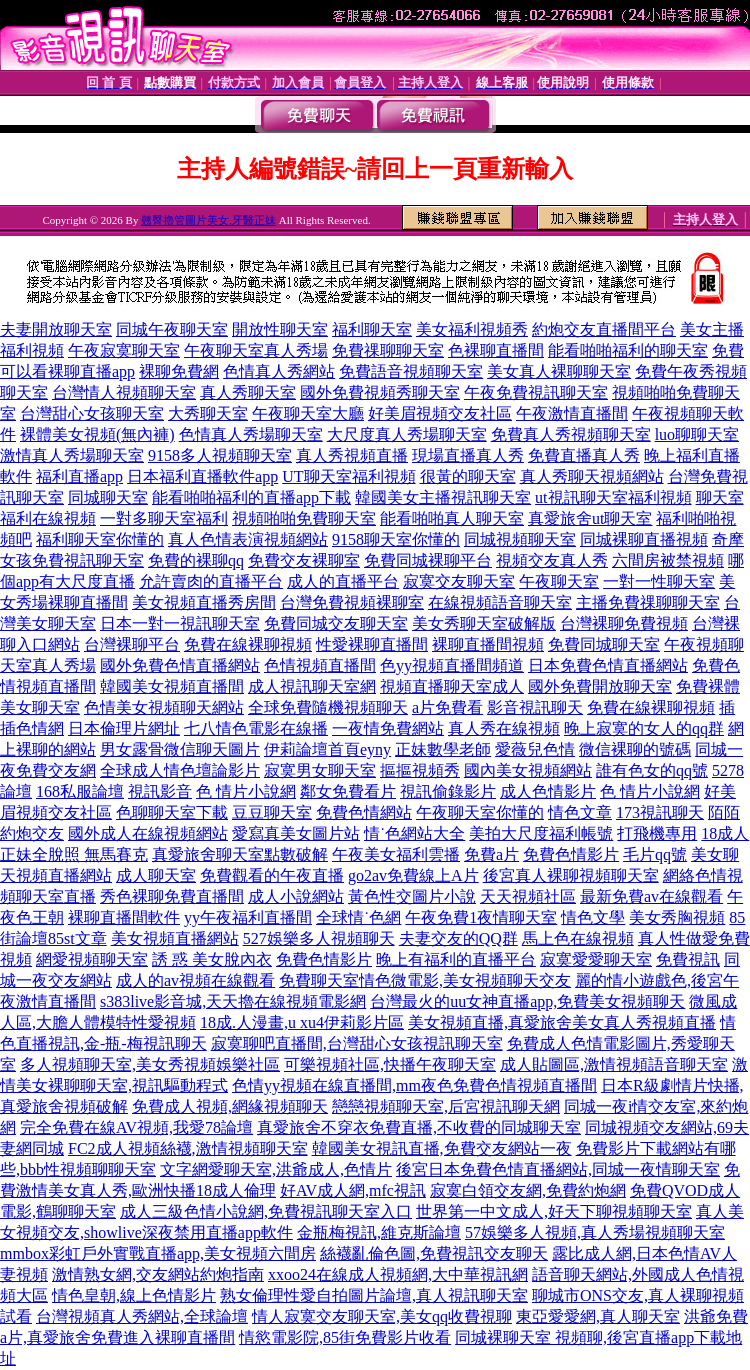 The image size is (750, 1370). Describe the element at coordinates (398, 1274) in the screenshot. I see `xxoo24在線成人視頻網,大中華視訊網` at that location.